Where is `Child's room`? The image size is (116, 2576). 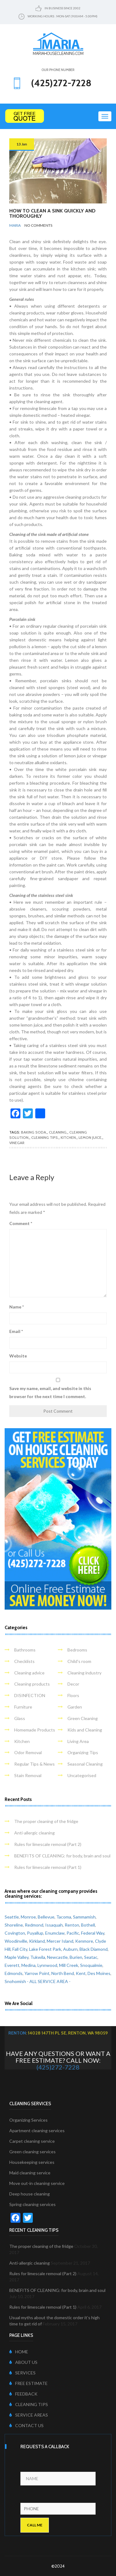
Child's room is located at coordinates (79, 1661).